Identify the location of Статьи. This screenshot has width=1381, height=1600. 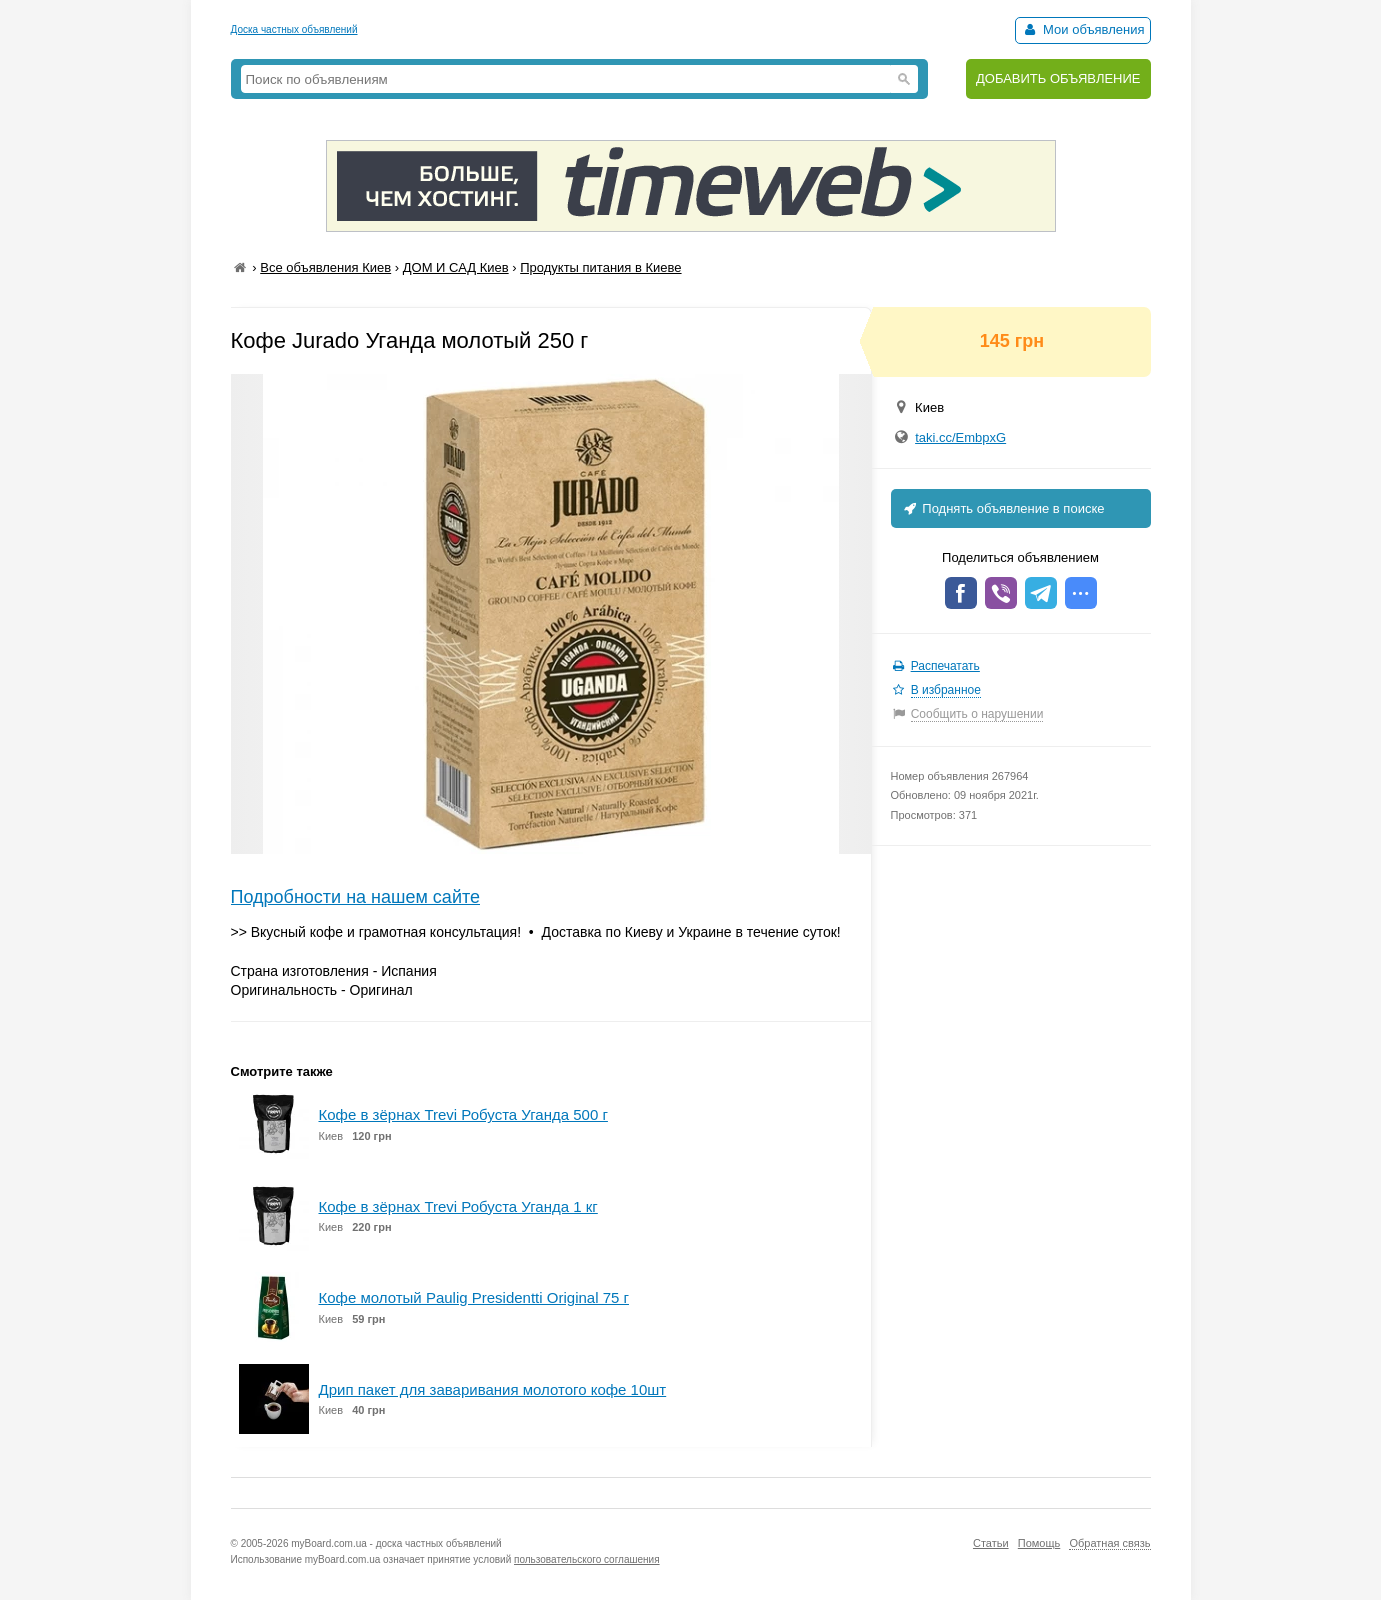
(991, 1543).